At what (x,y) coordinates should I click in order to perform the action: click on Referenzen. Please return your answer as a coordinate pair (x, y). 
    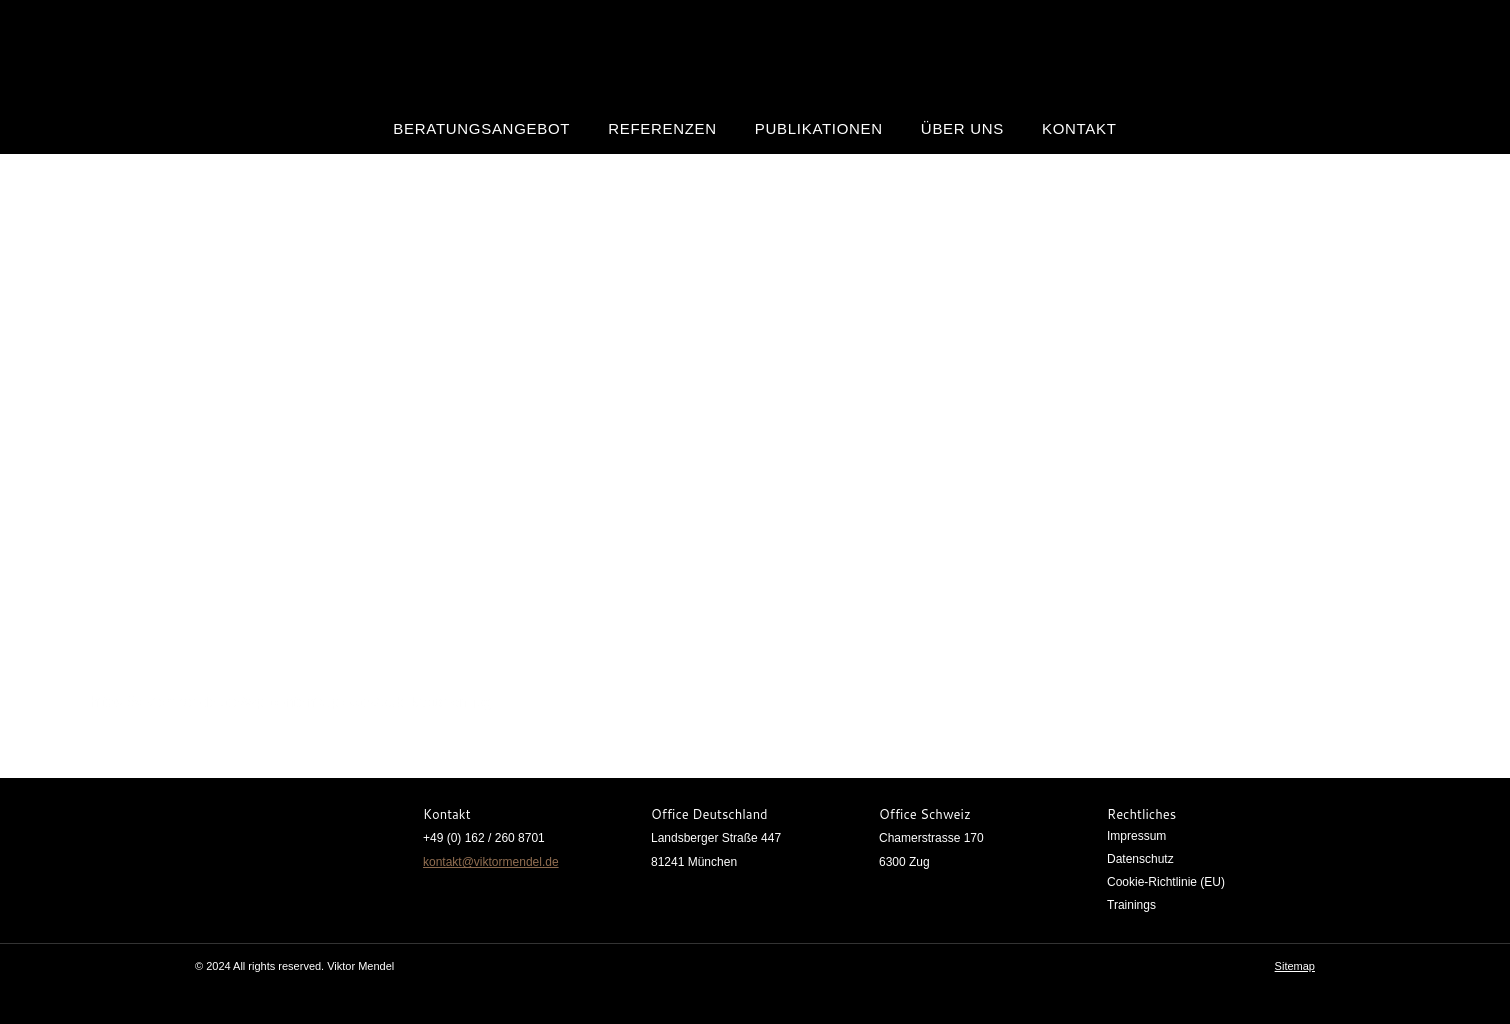
    Looking at the image, I should click on (662, 128).